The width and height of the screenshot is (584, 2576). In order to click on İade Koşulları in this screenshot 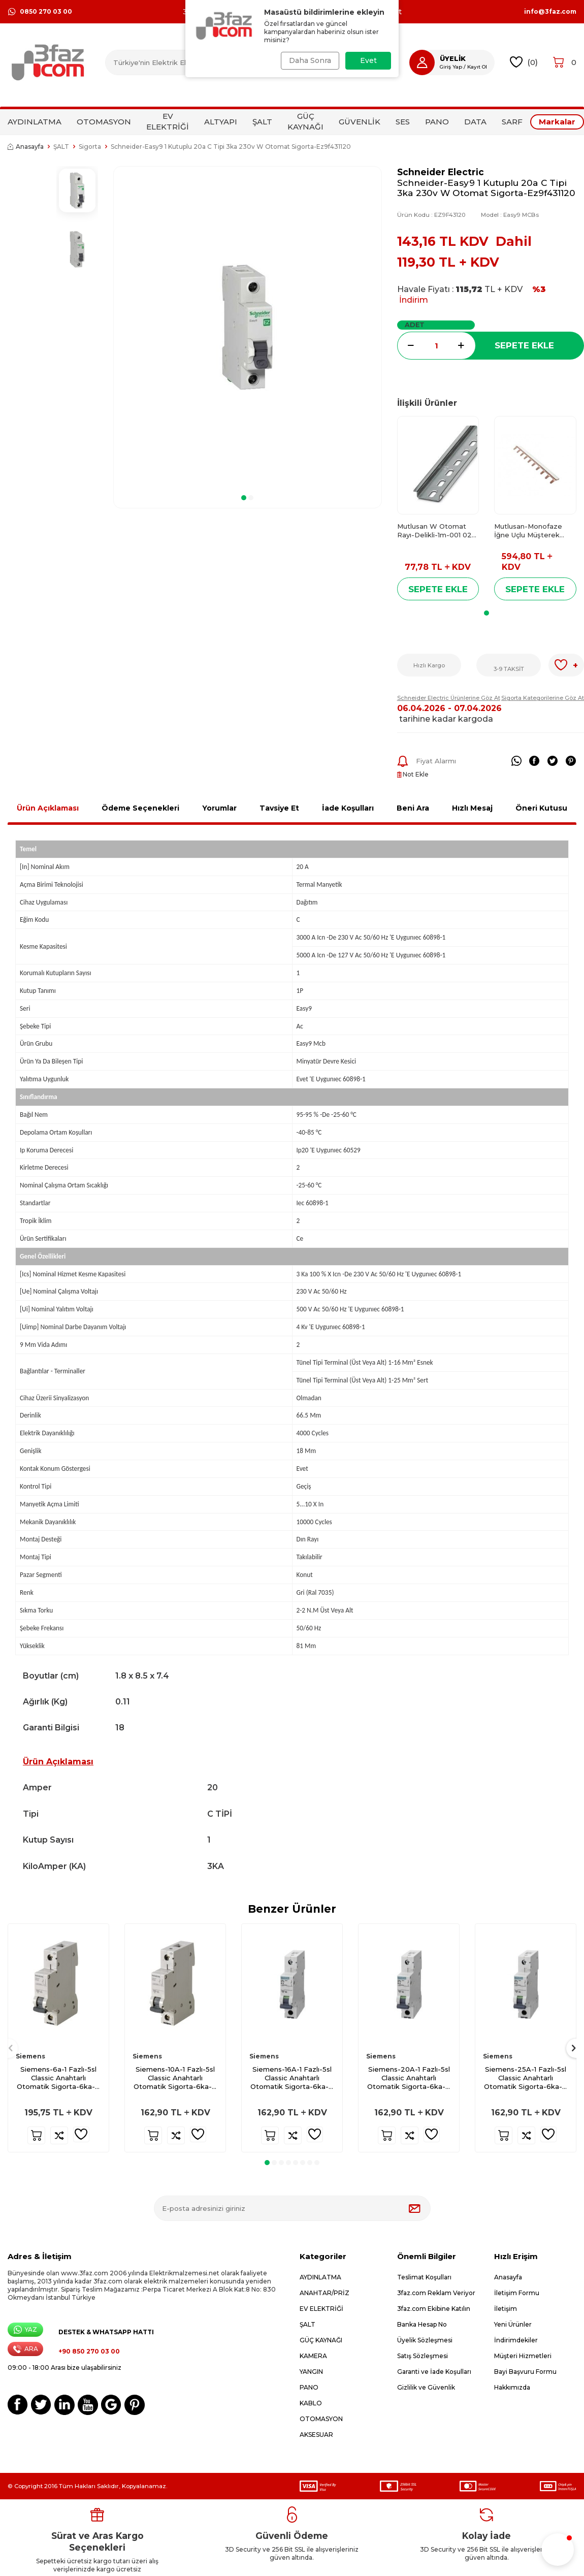, I will do `click(348, 808)`.